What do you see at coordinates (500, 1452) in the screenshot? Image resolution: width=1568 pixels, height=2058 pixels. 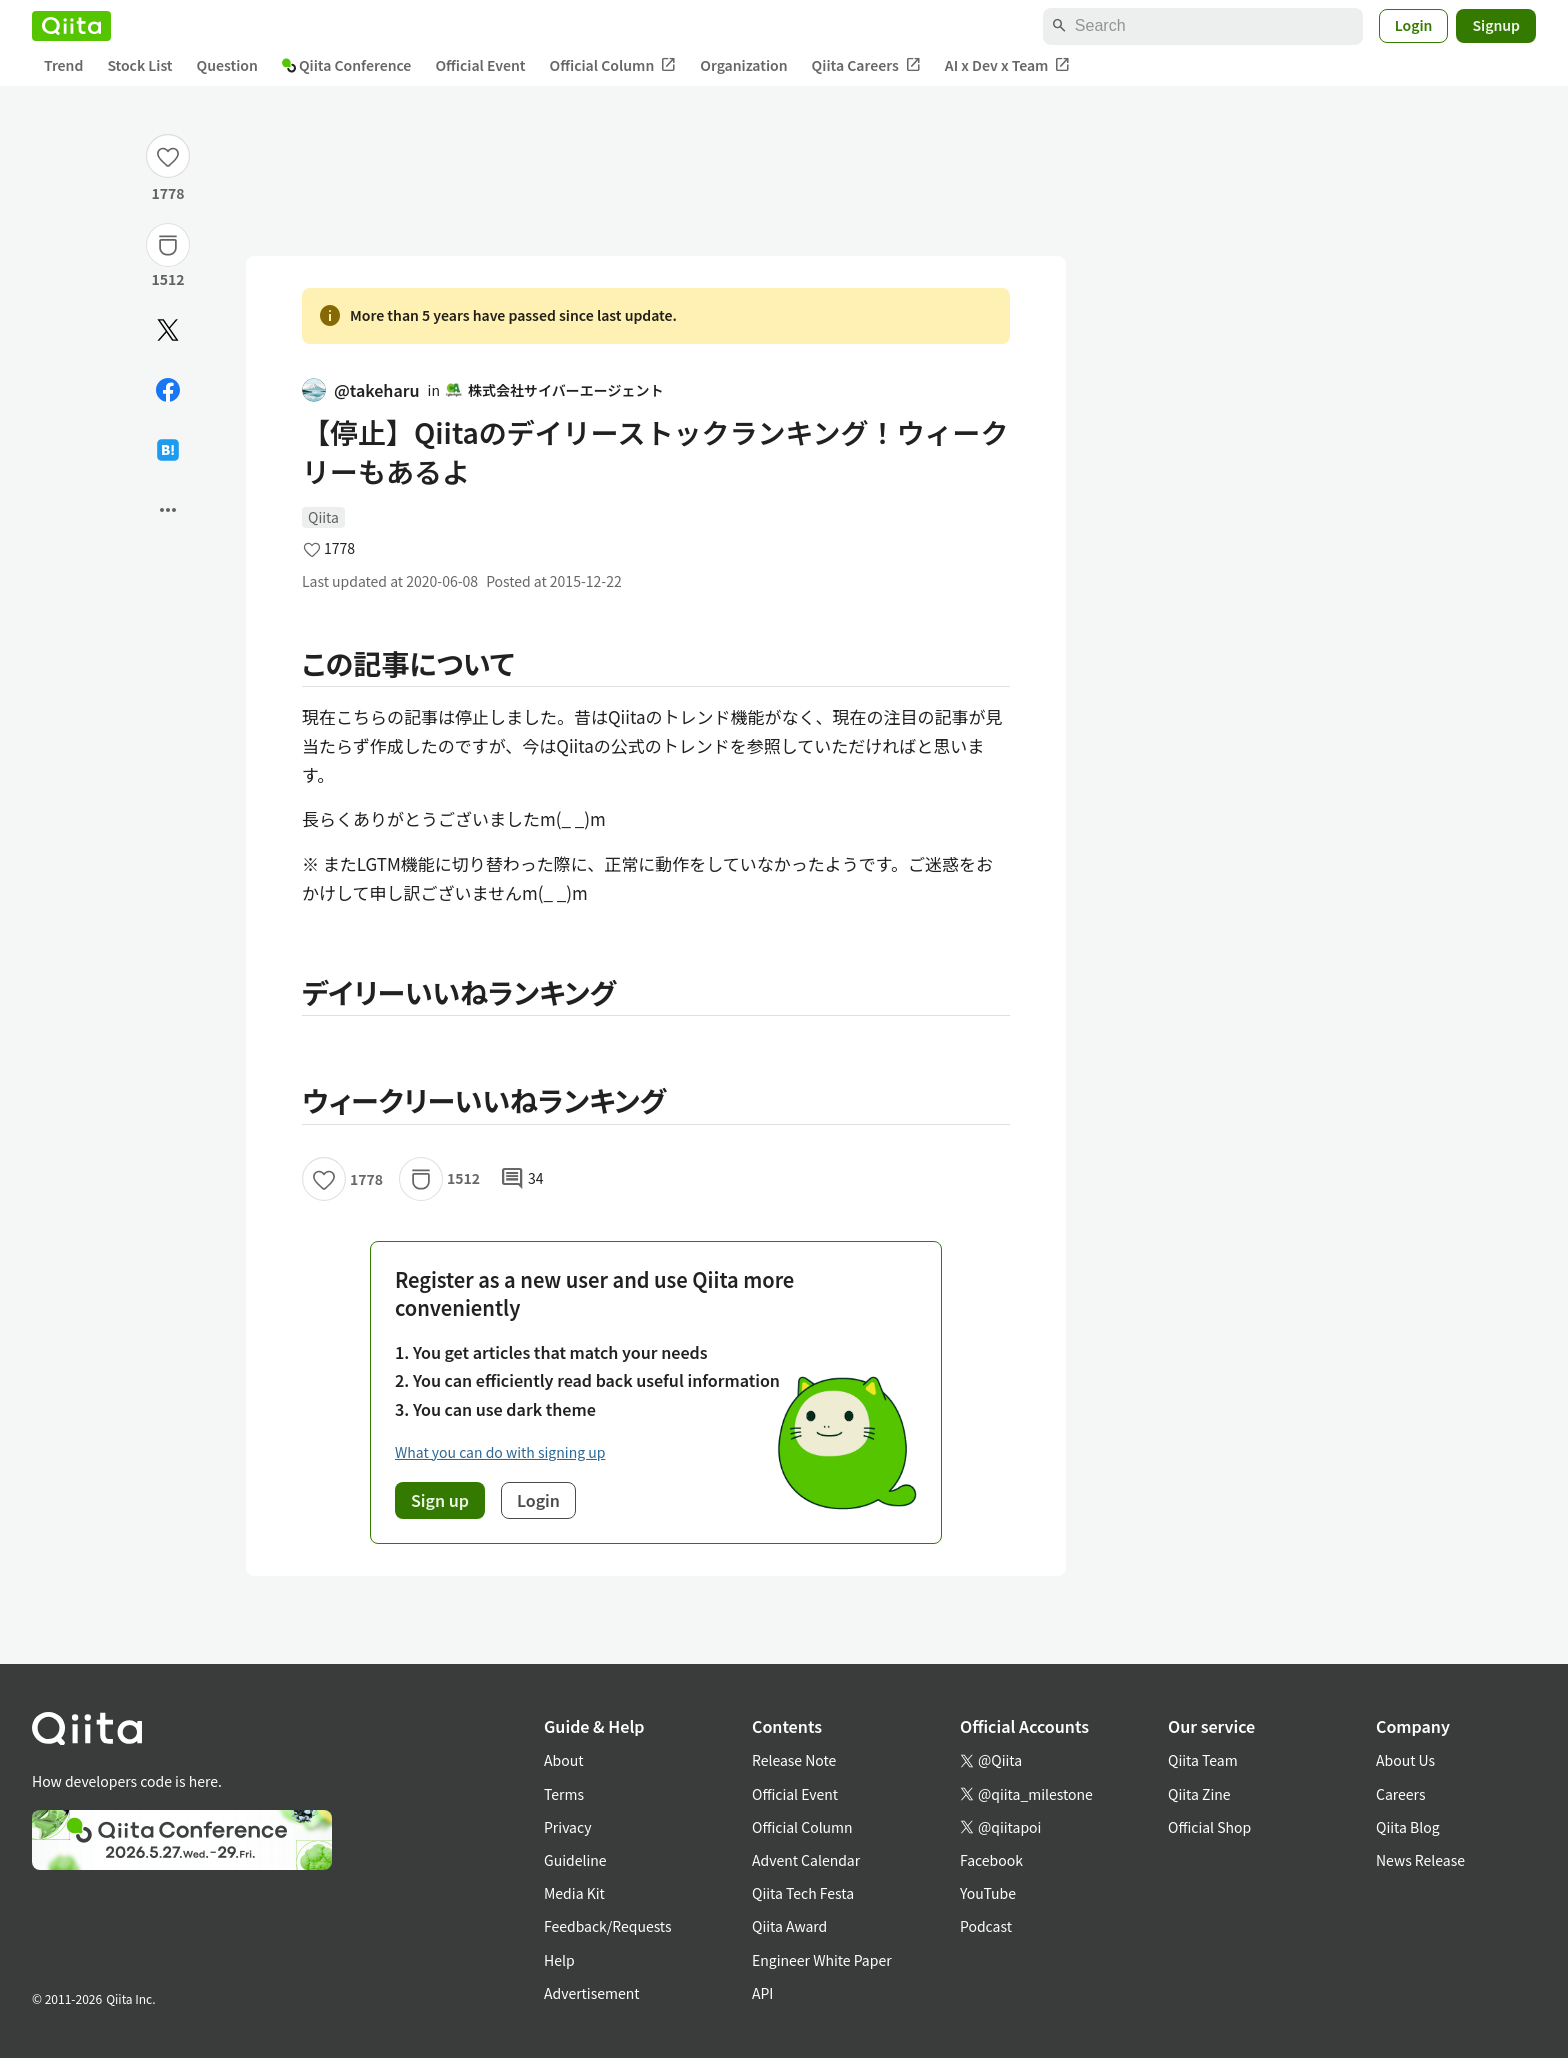 I see `What you can do with signing up` at bounding box center [500, 1452].